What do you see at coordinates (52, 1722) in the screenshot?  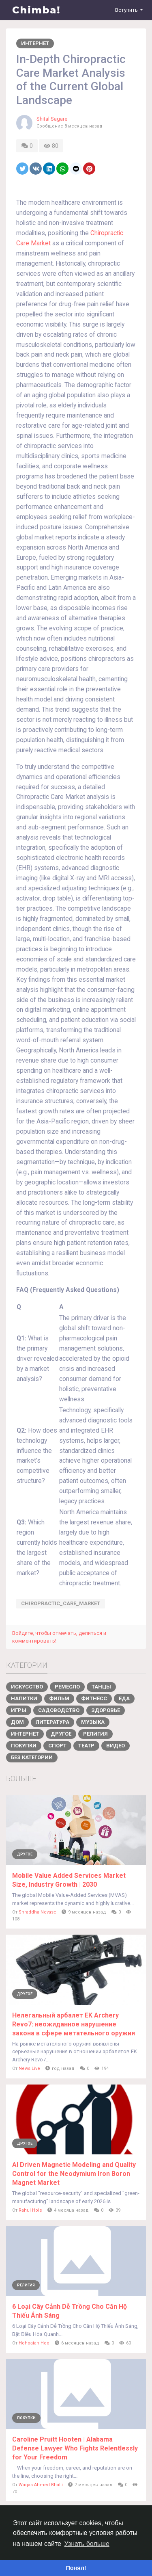 I see `Литература` at bounding box center [52, 1722].